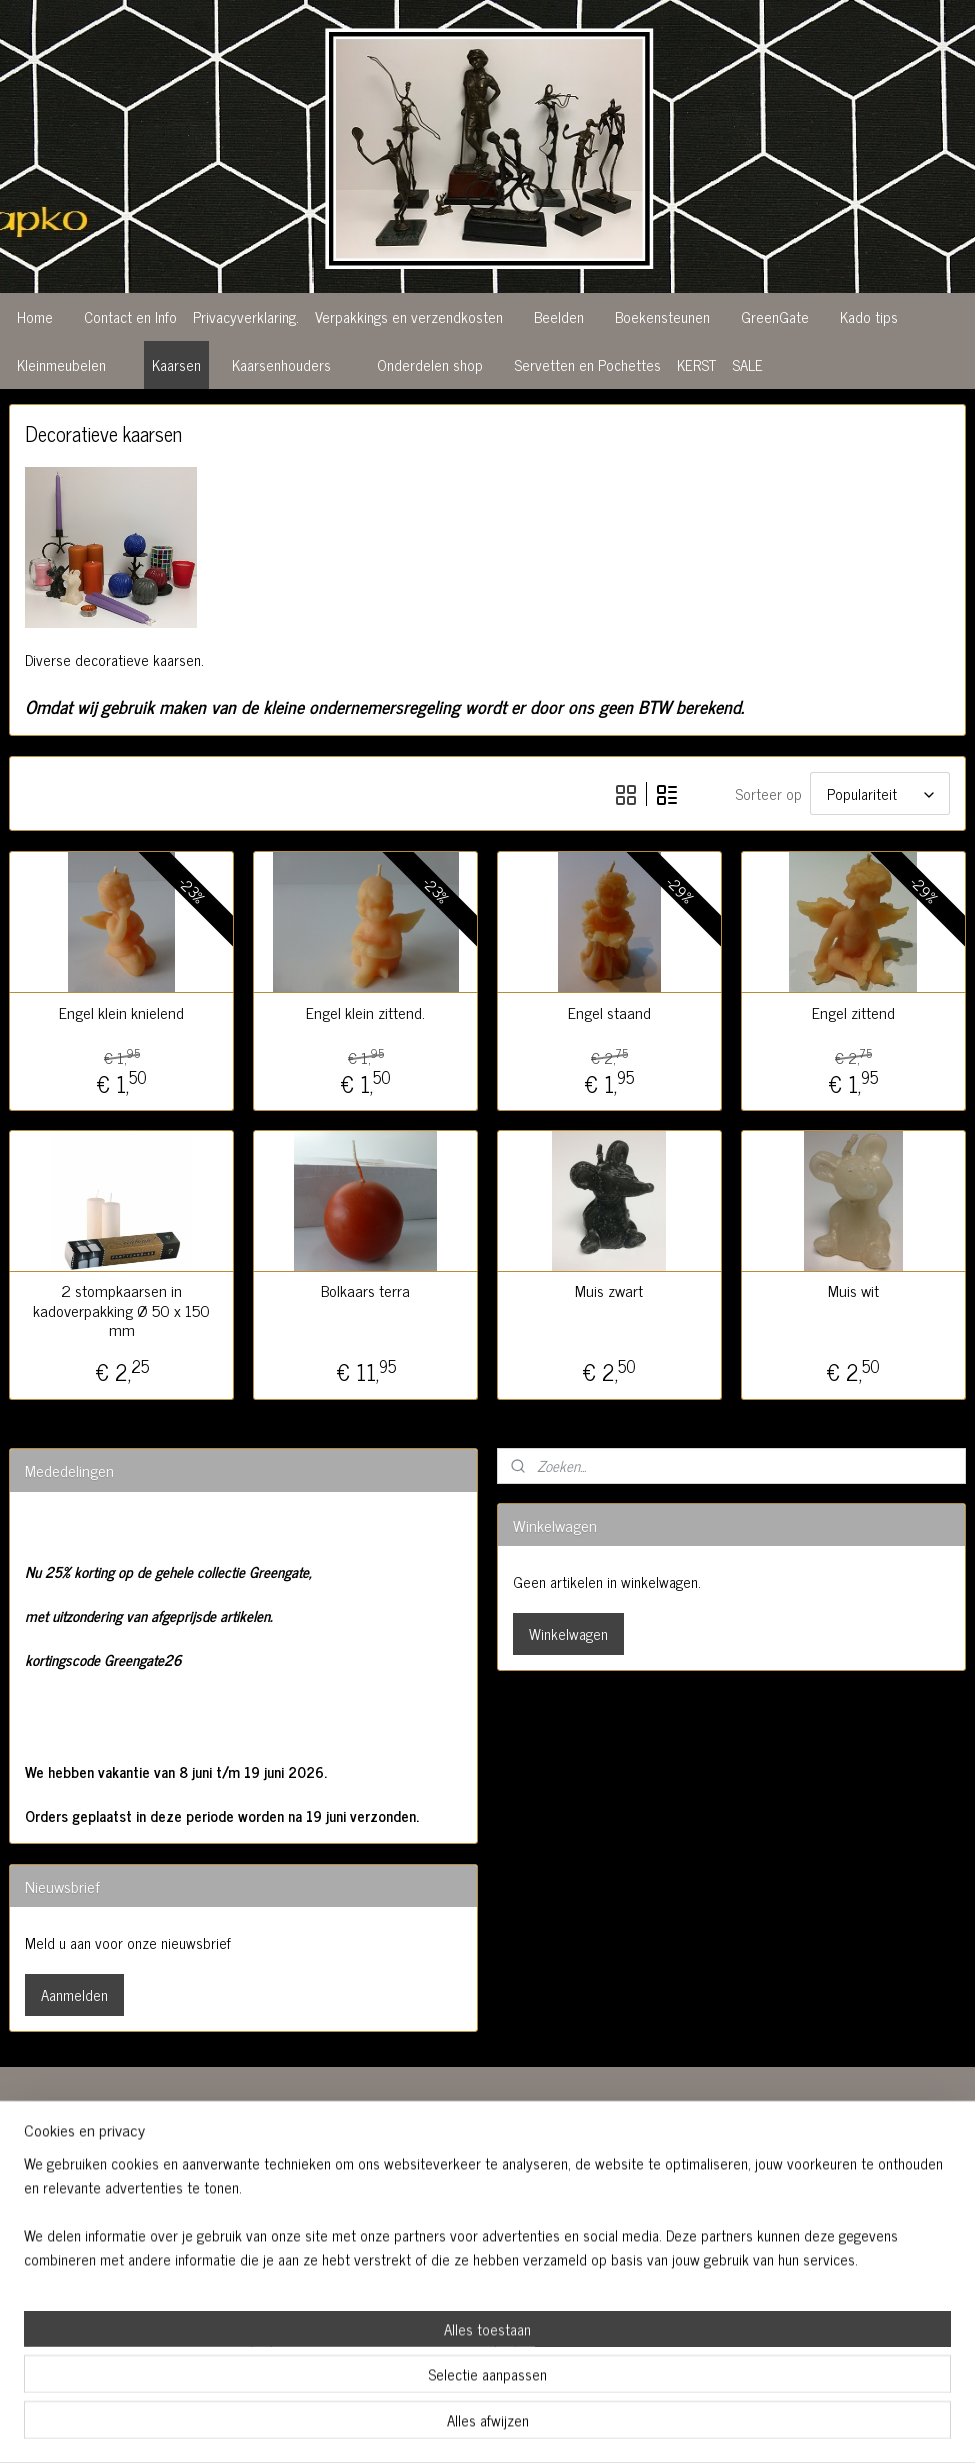 The height and width of the screenshot is (2463, 975). What do you see at coordinates (559, 316) in the screenshot?
I see `Beelden` at bounding box center [559, 316].